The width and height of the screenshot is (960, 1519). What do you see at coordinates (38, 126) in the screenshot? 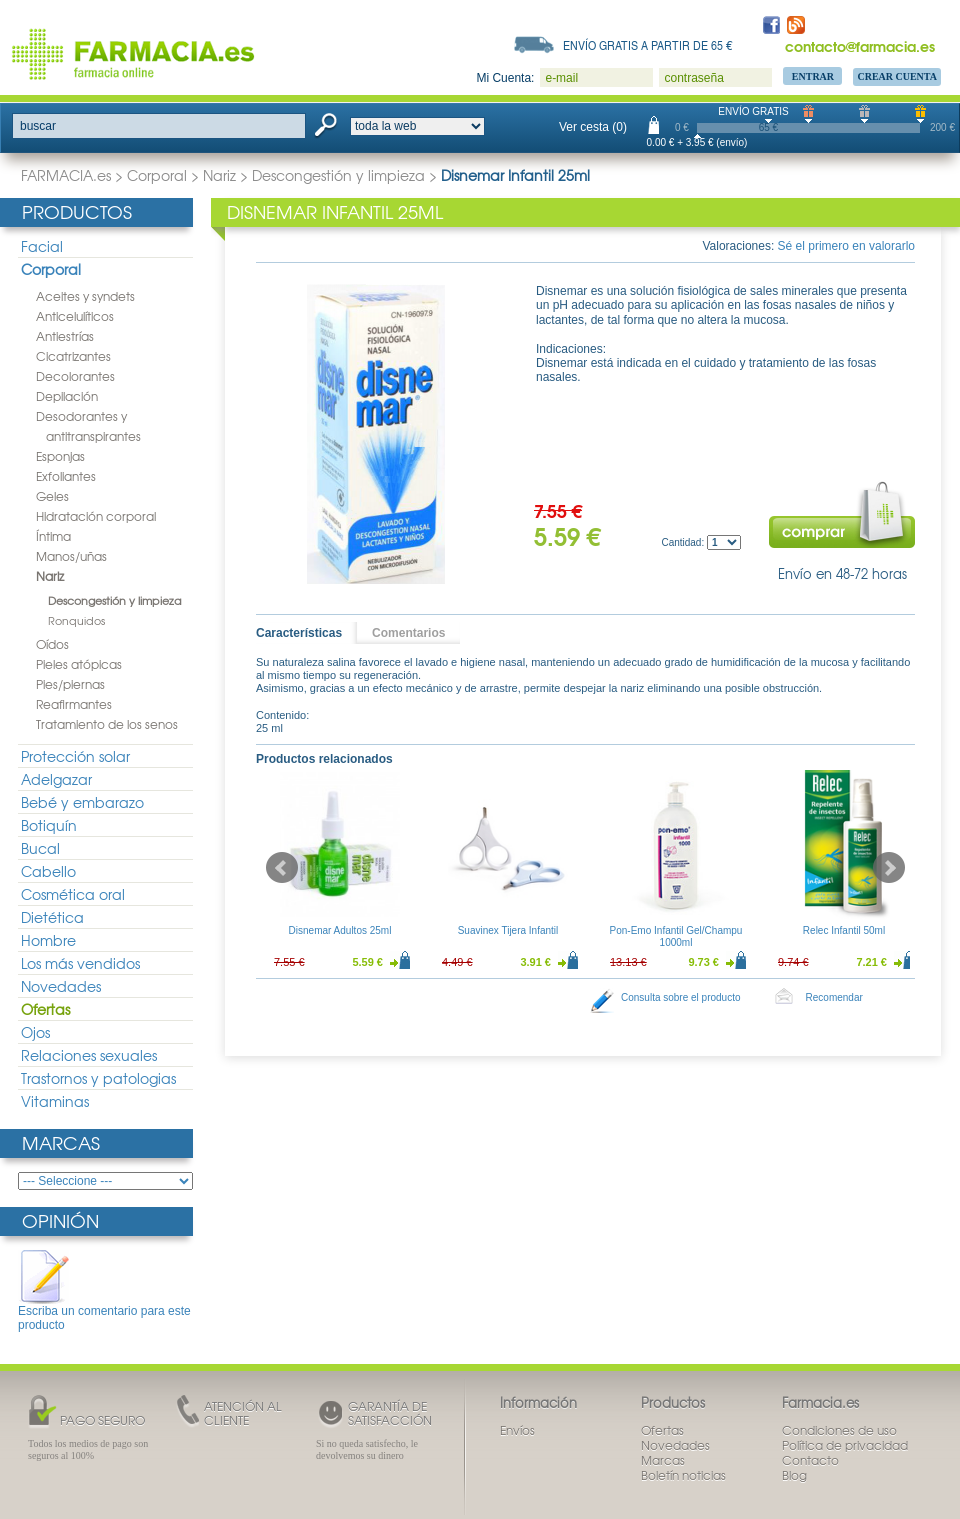
I see `buscar` at bounding box center [38, 126].